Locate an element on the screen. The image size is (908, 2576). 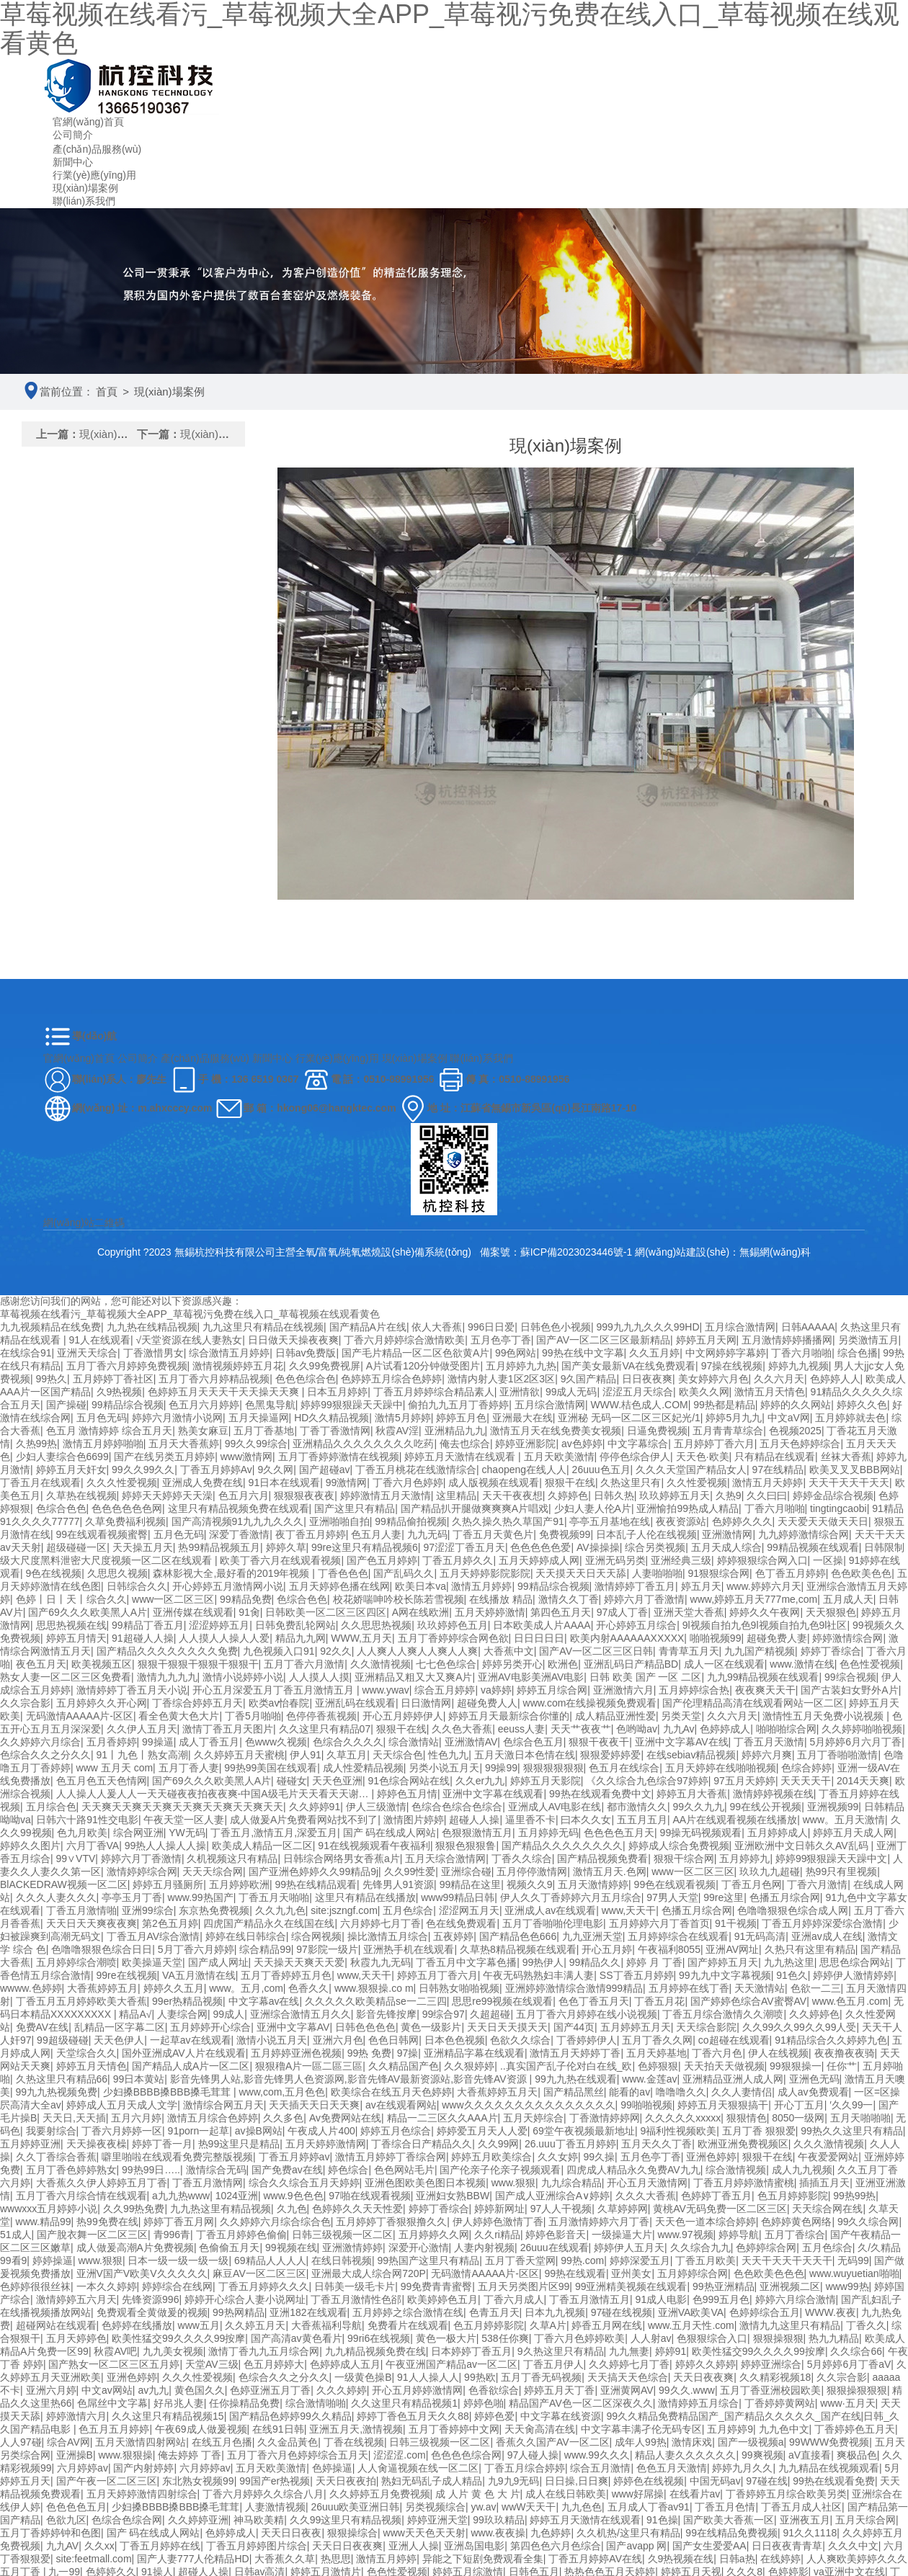
亚洲精品久久久久久久久久吃药 is located at coordinates (363, 1443).